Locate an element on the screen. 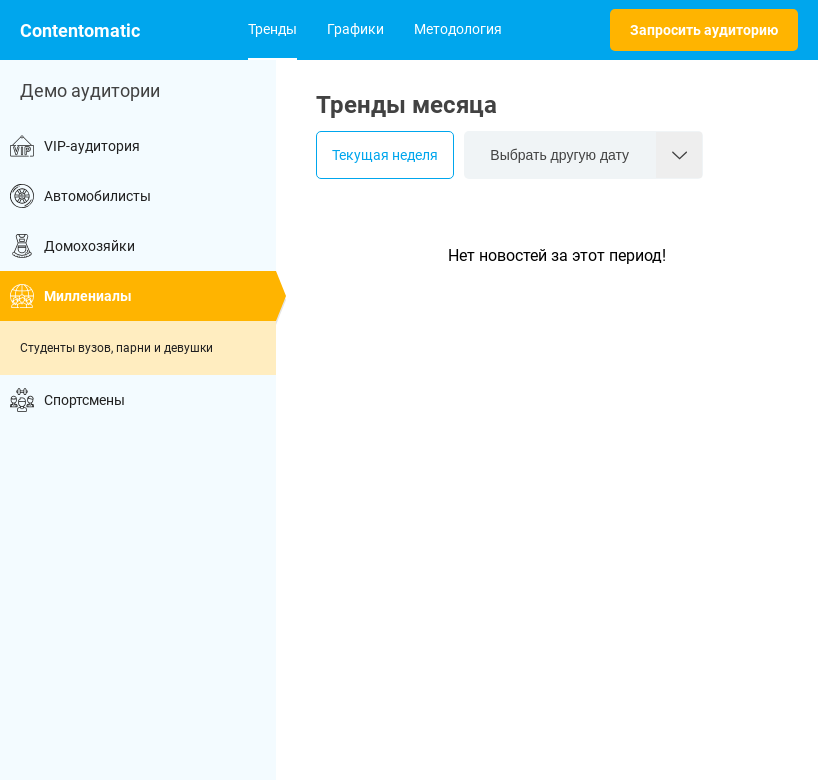  Домохозяйки is located at coordinates (72, 246).